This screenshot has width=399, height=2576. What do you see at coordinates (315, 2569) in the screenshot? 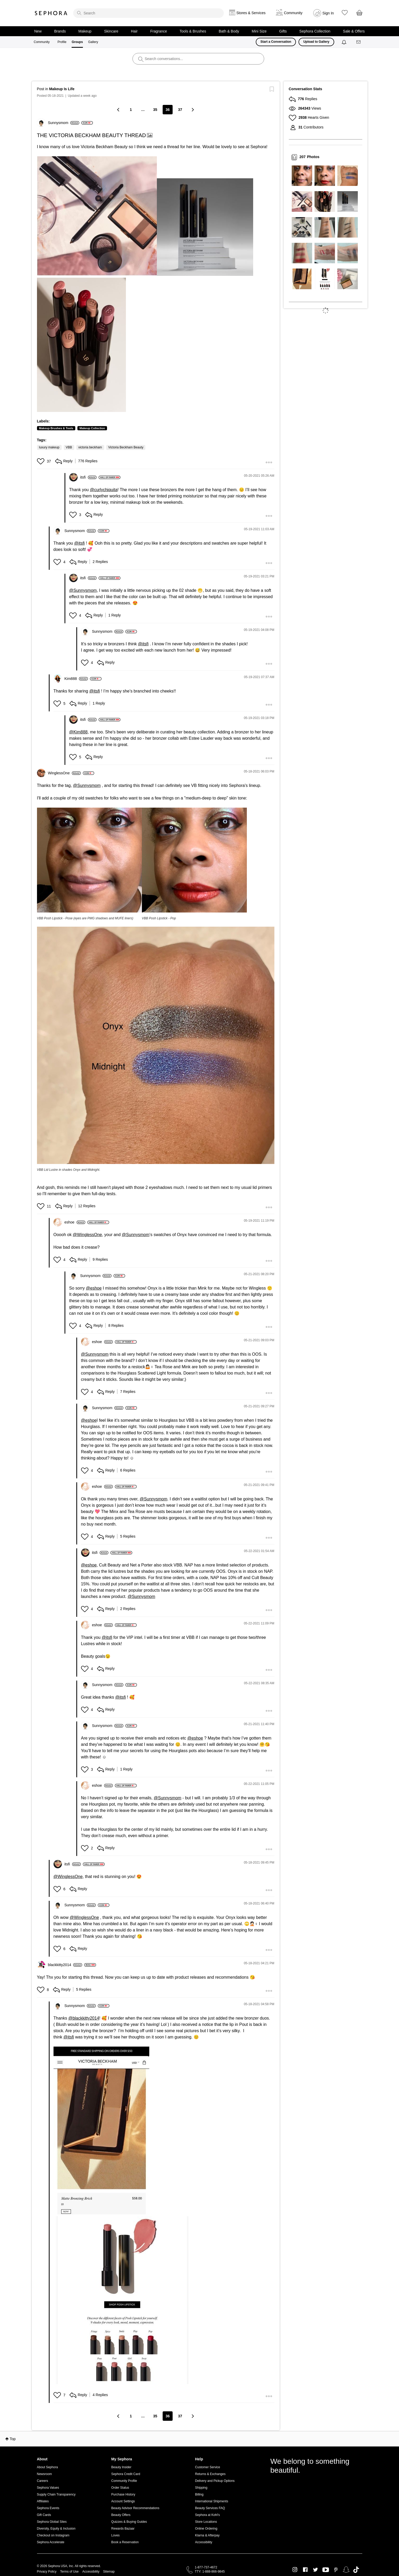
I see `Twitter` at bounding box center [315, 2569].